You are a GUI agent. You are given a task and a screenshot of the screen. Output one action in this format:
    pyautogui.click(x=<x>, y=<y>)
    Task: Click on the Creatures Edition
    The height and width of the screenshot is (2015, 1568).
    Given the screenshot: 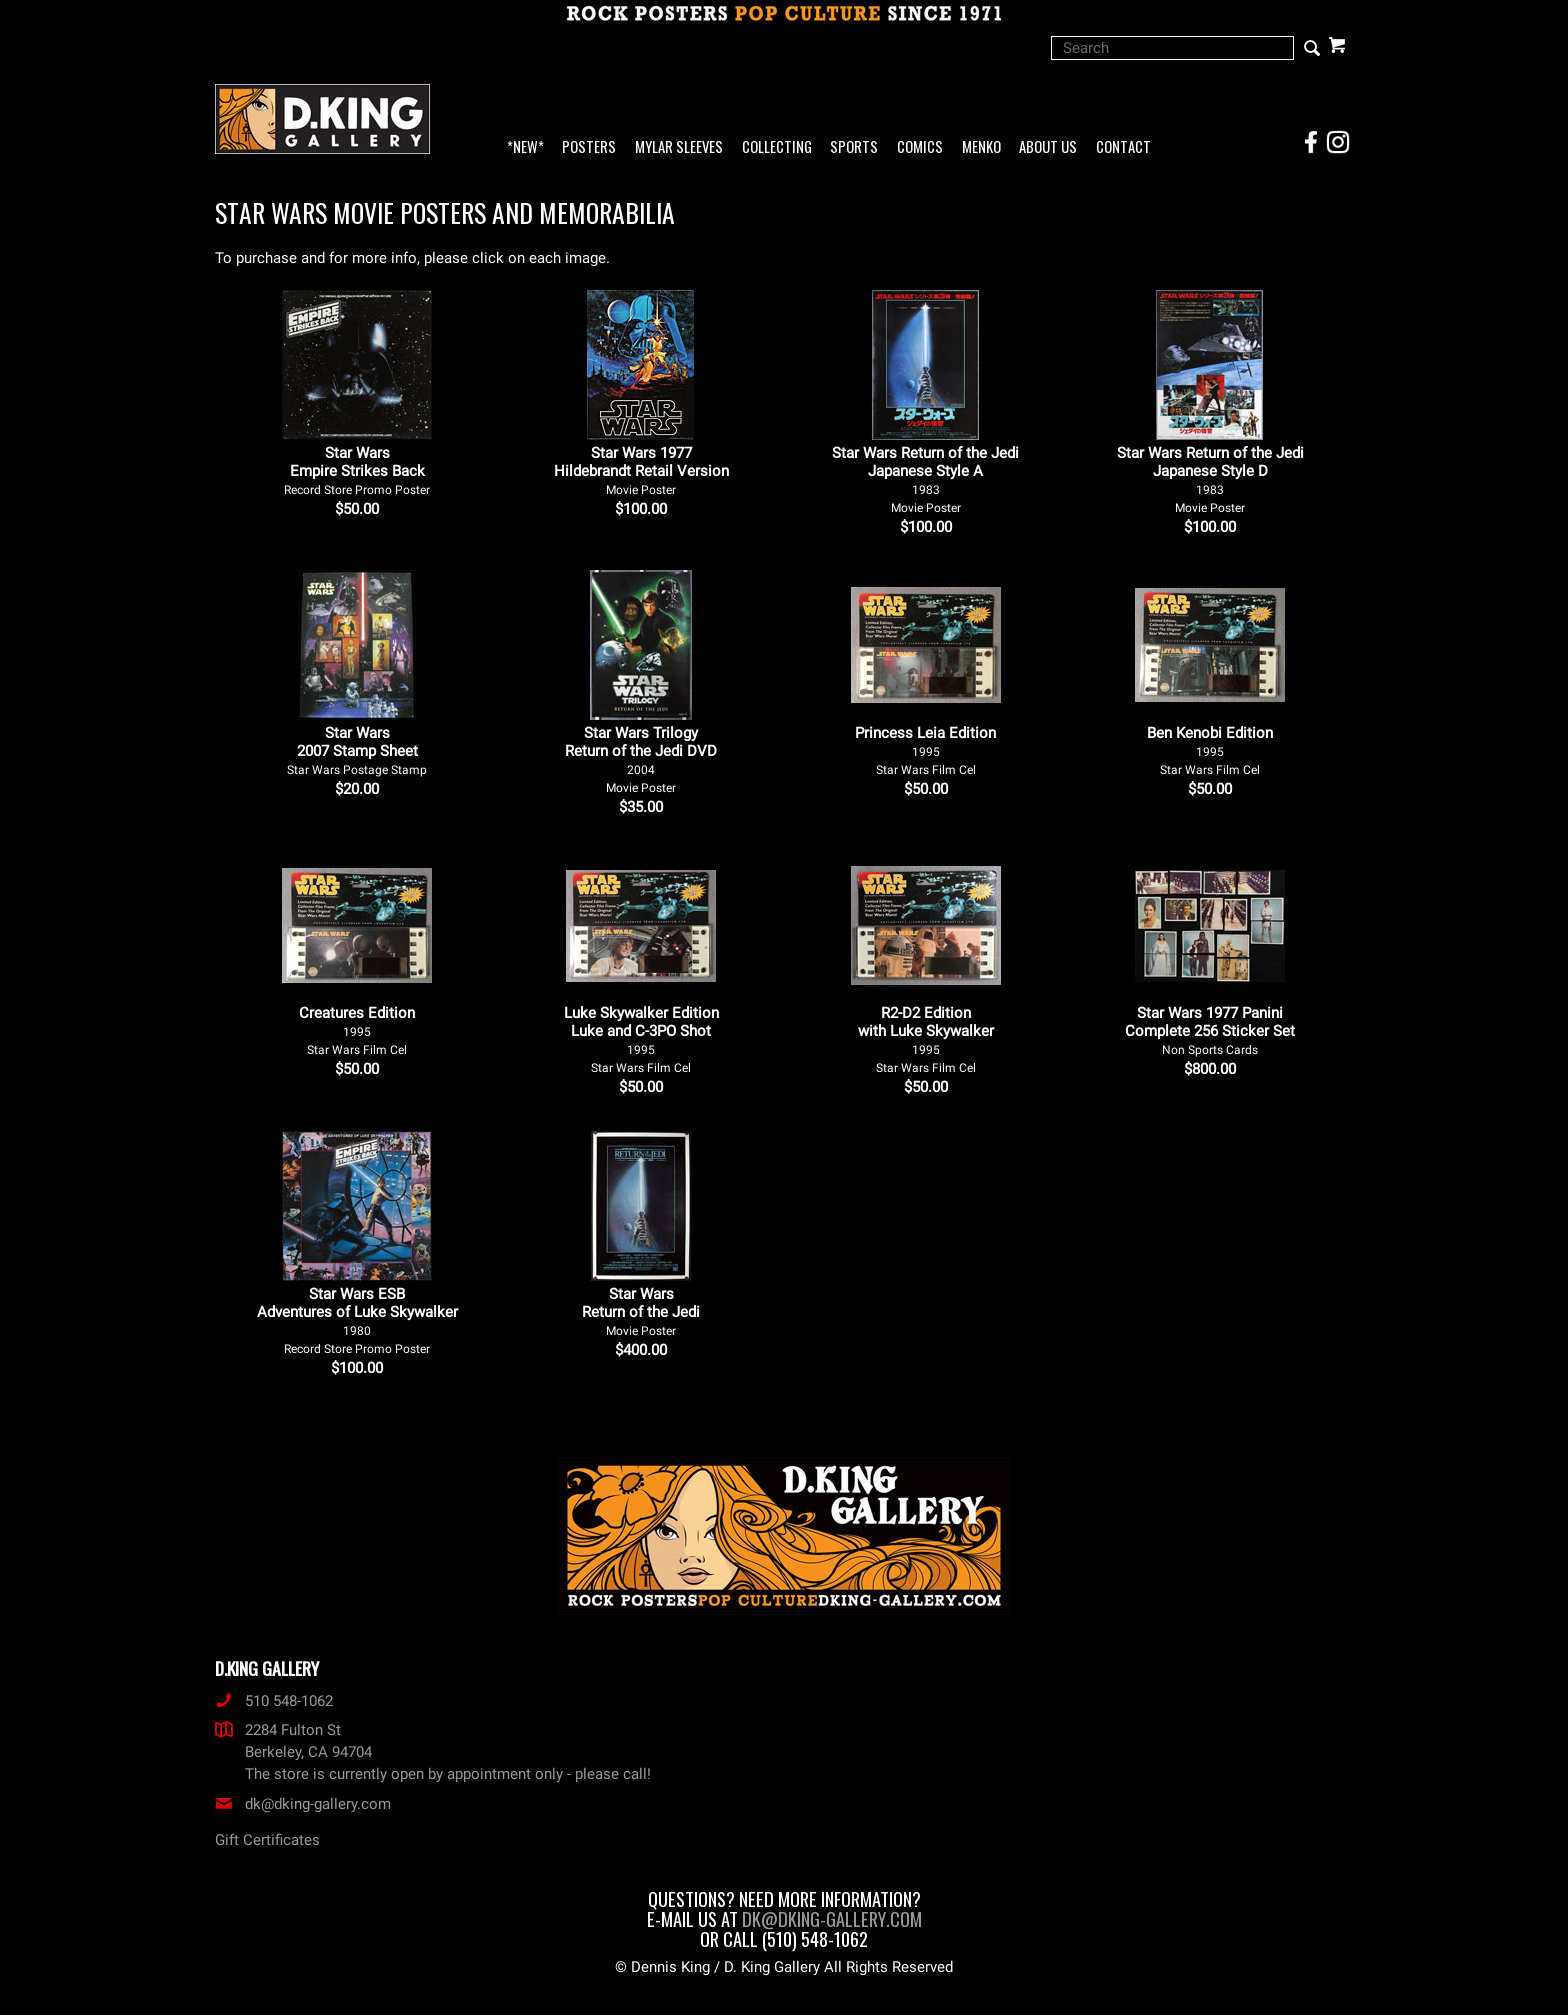 What is the action you would take?
    pyautogui.click(x=357, y=1030)
    